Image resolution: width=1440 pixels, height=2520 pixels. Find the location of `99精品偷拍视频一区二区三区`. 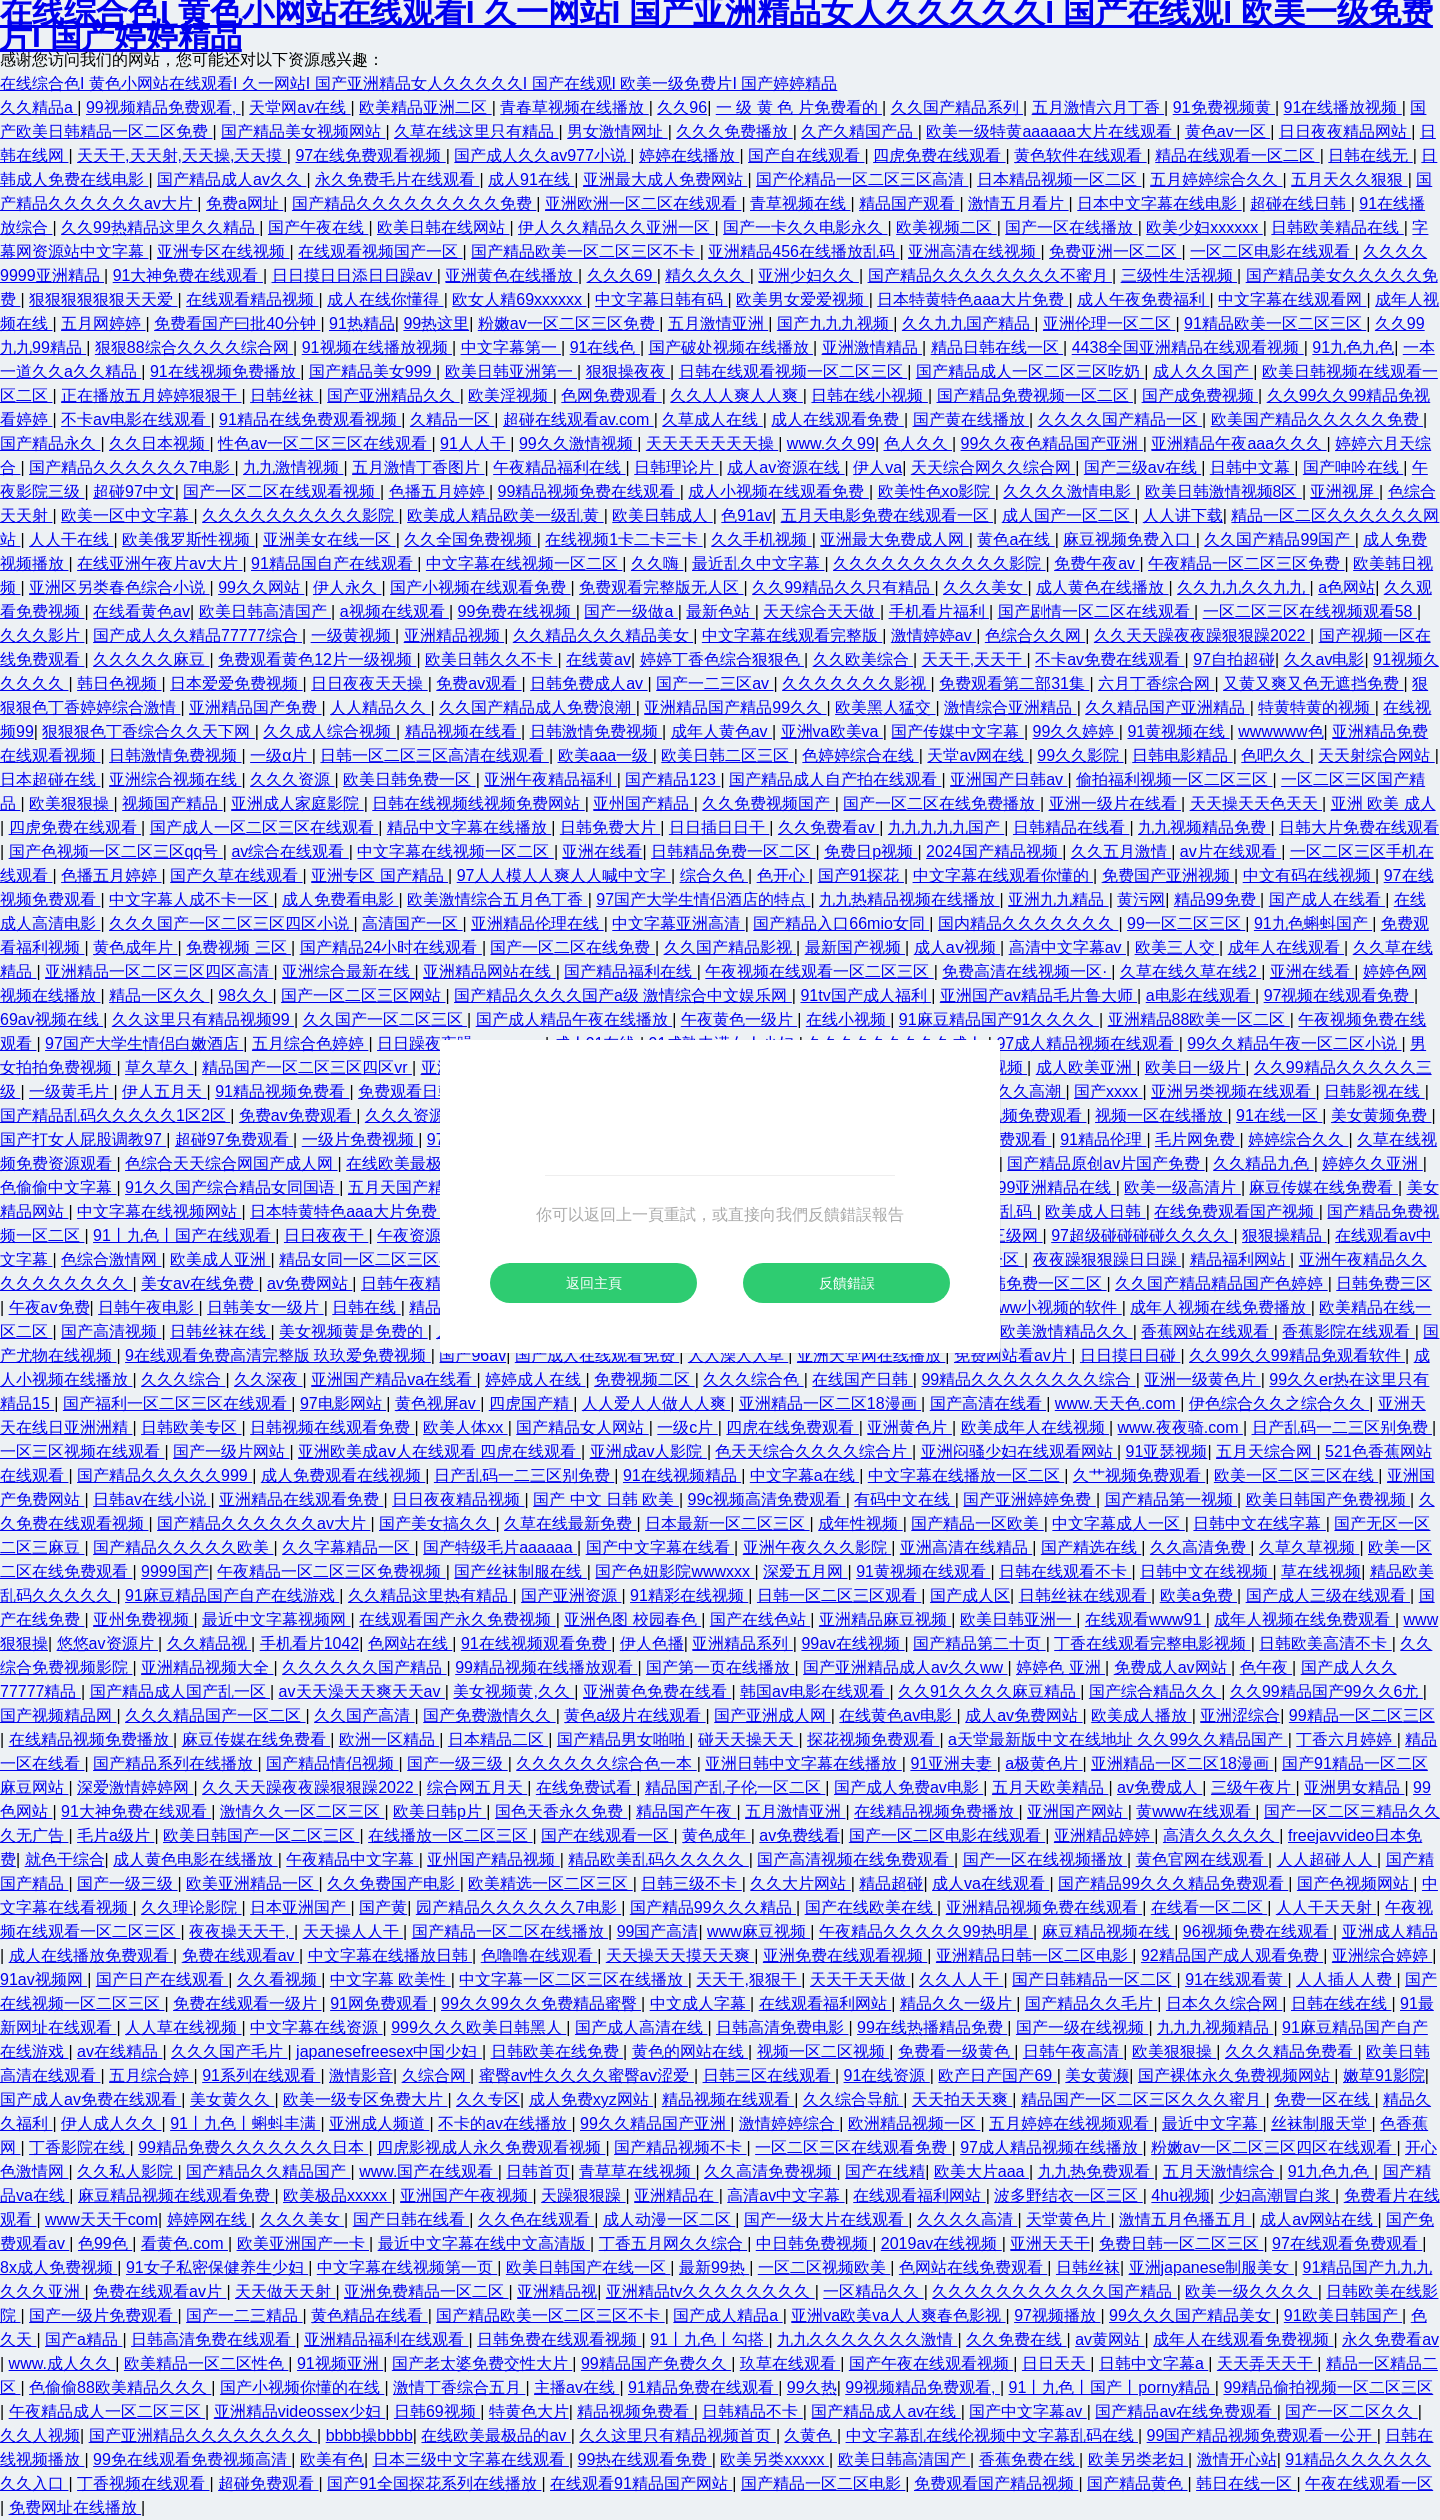

99精品偷拍视频一区二区三区 is located at coordinates (1328, 2387).